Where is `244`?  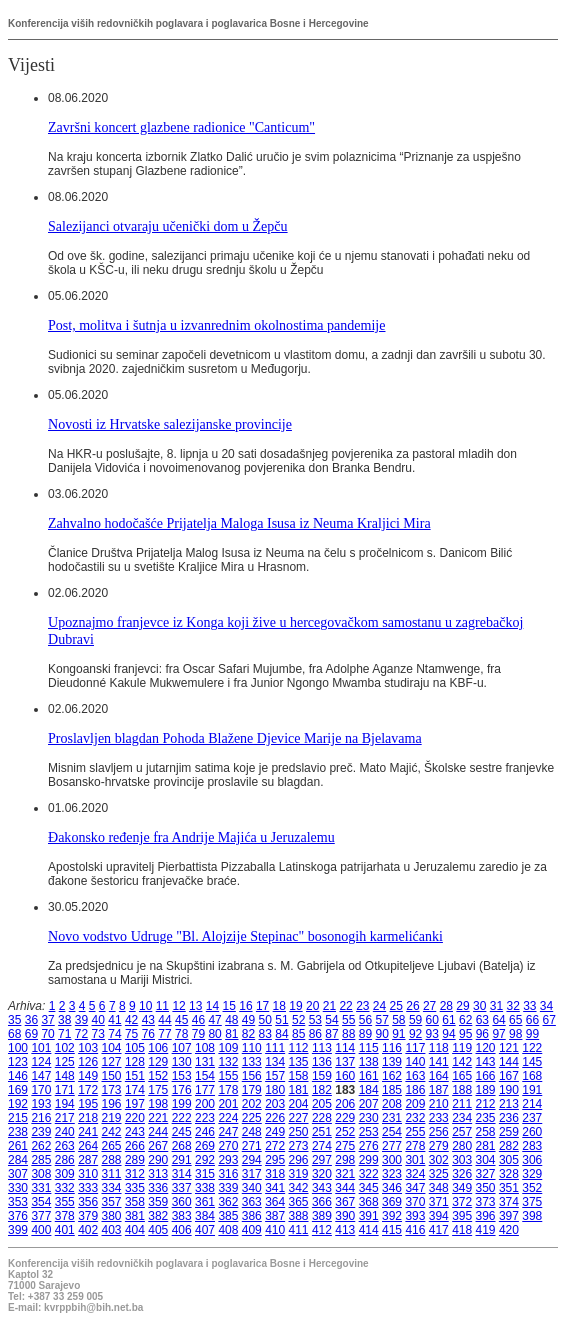 244 is located at coordinates (158, 1132).